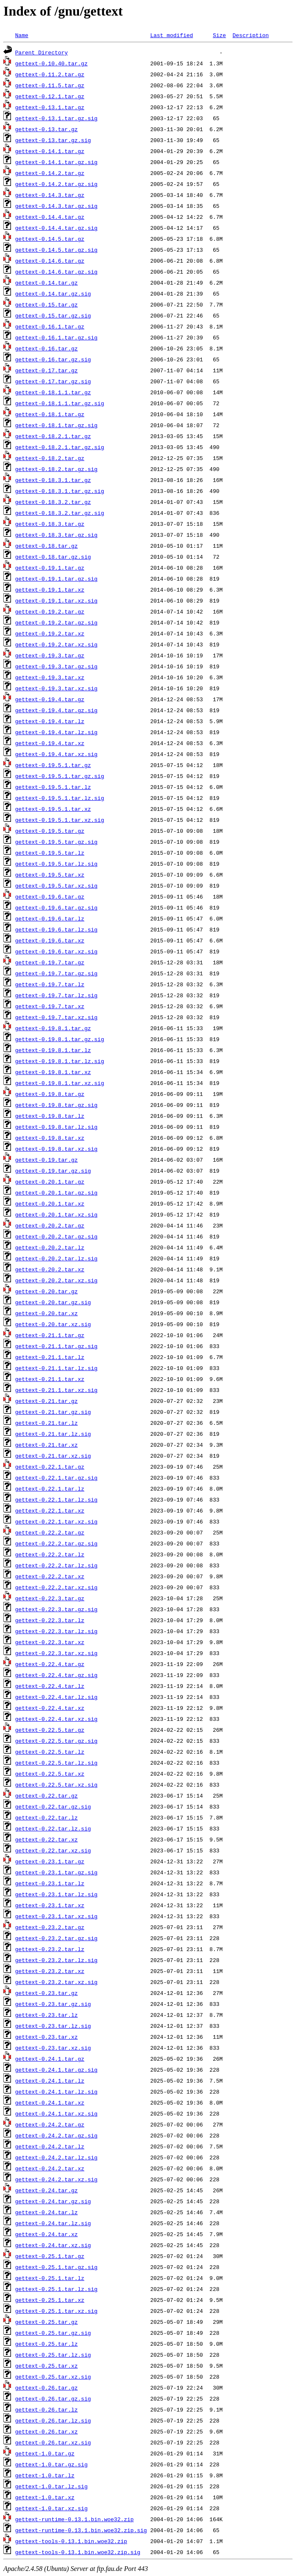  Describe the element at coordinates (53, 2442) in the screenshot. I see `gettext-0.26.tar.xz.sig` at that location.